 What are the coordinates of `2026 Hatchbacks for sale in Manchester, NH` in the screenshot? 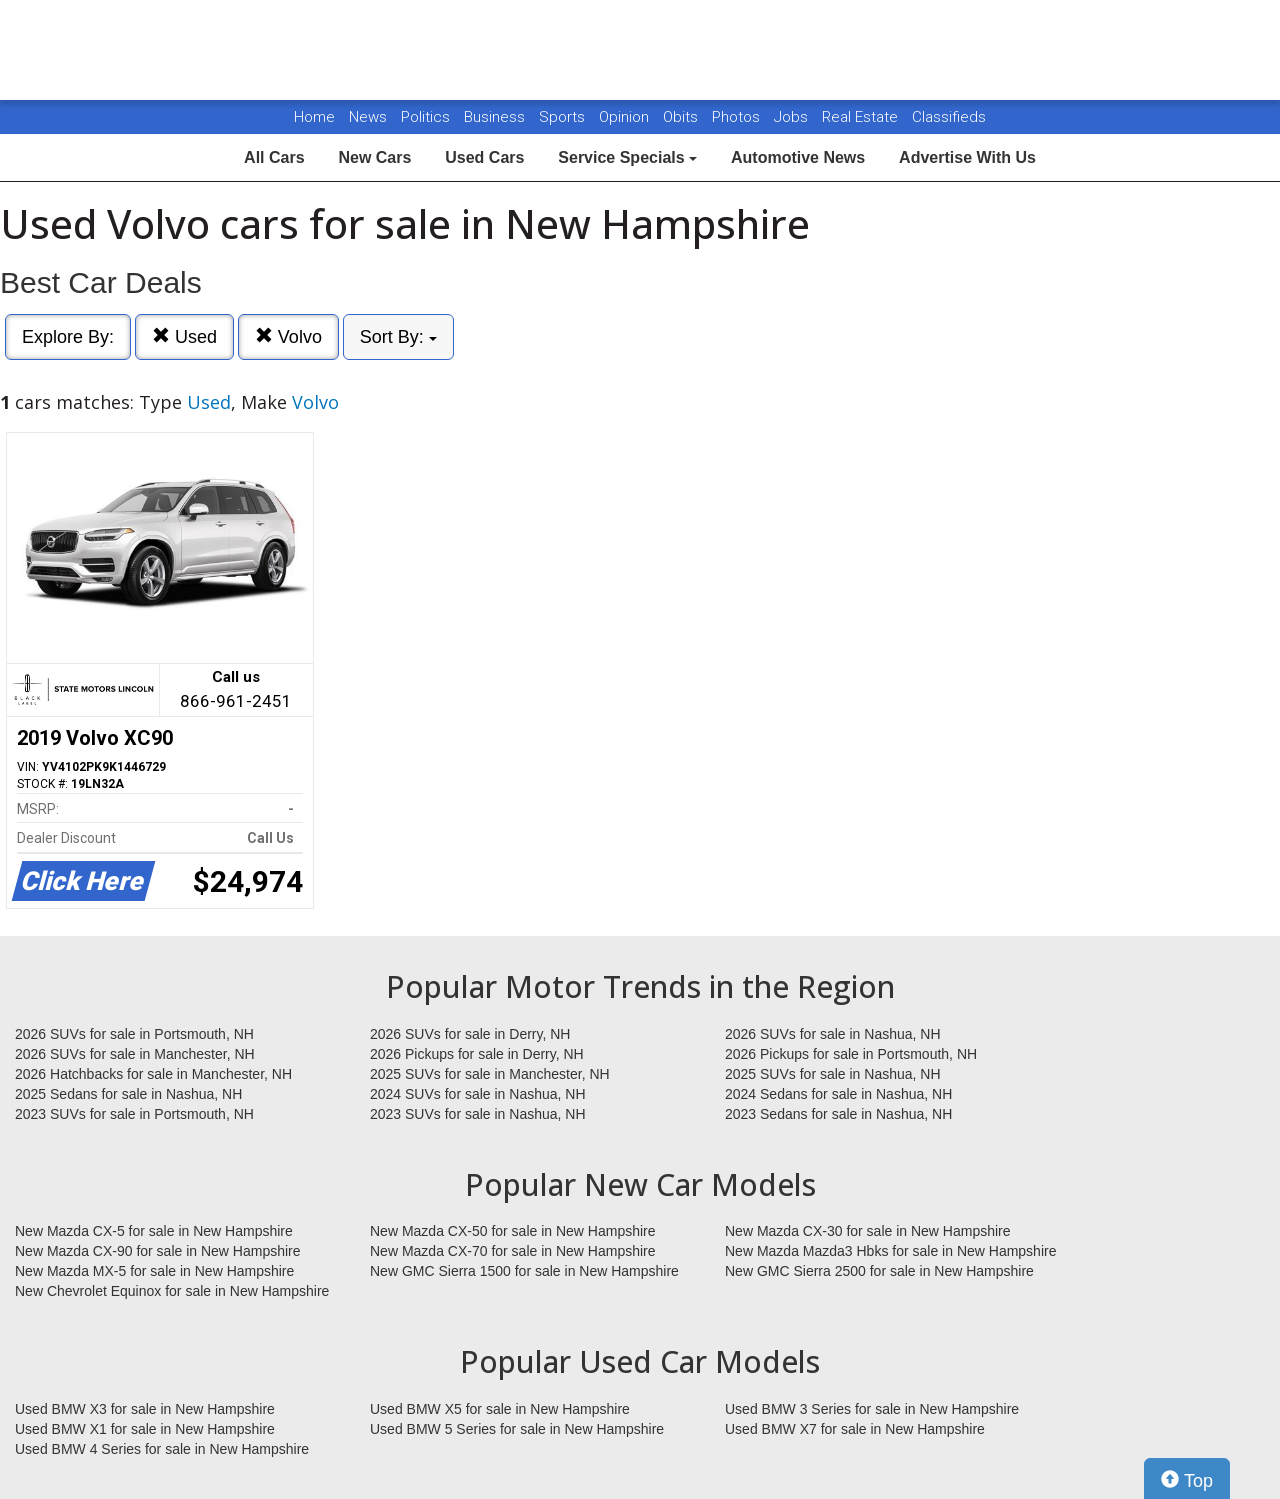 It's located at (153, 1074).